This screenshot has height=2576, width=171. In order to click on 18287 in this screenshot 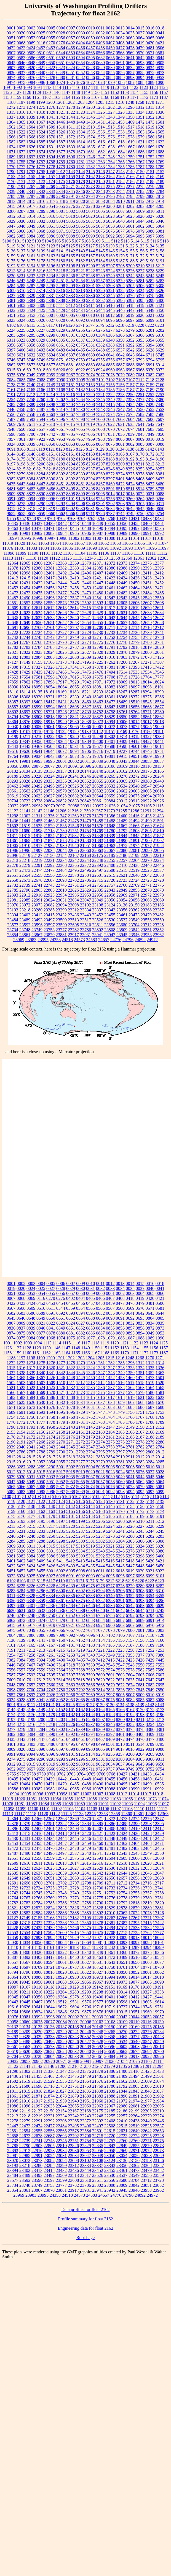, I will do `click(133, 692)`.